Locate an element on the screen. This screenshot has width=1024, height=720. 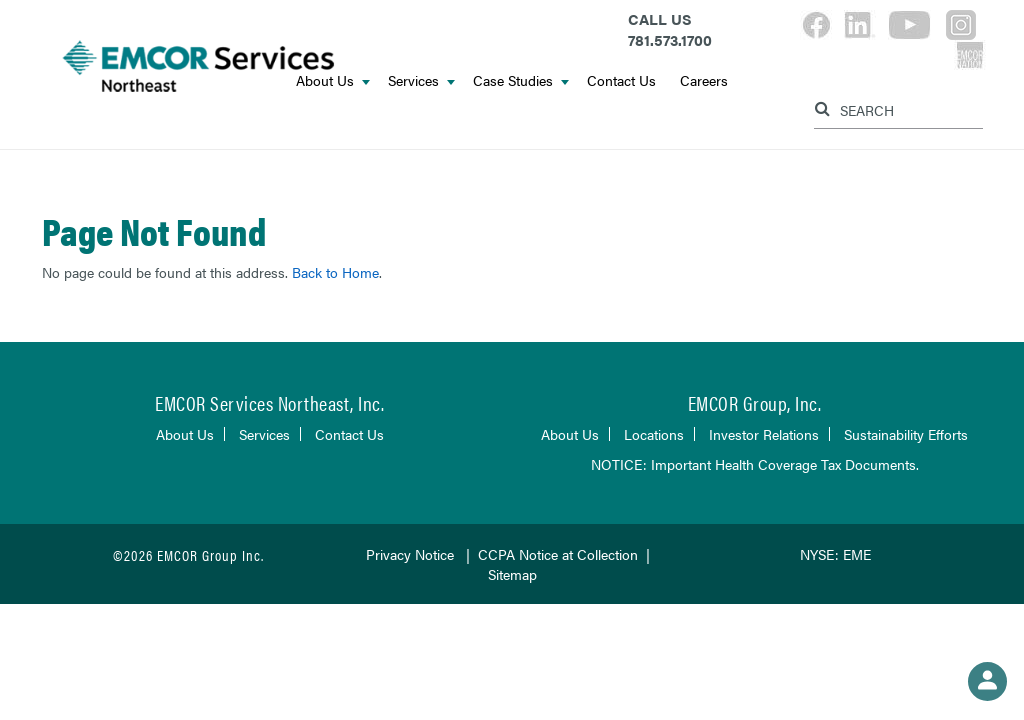
Sitemap is located at coordinates (512, 574).